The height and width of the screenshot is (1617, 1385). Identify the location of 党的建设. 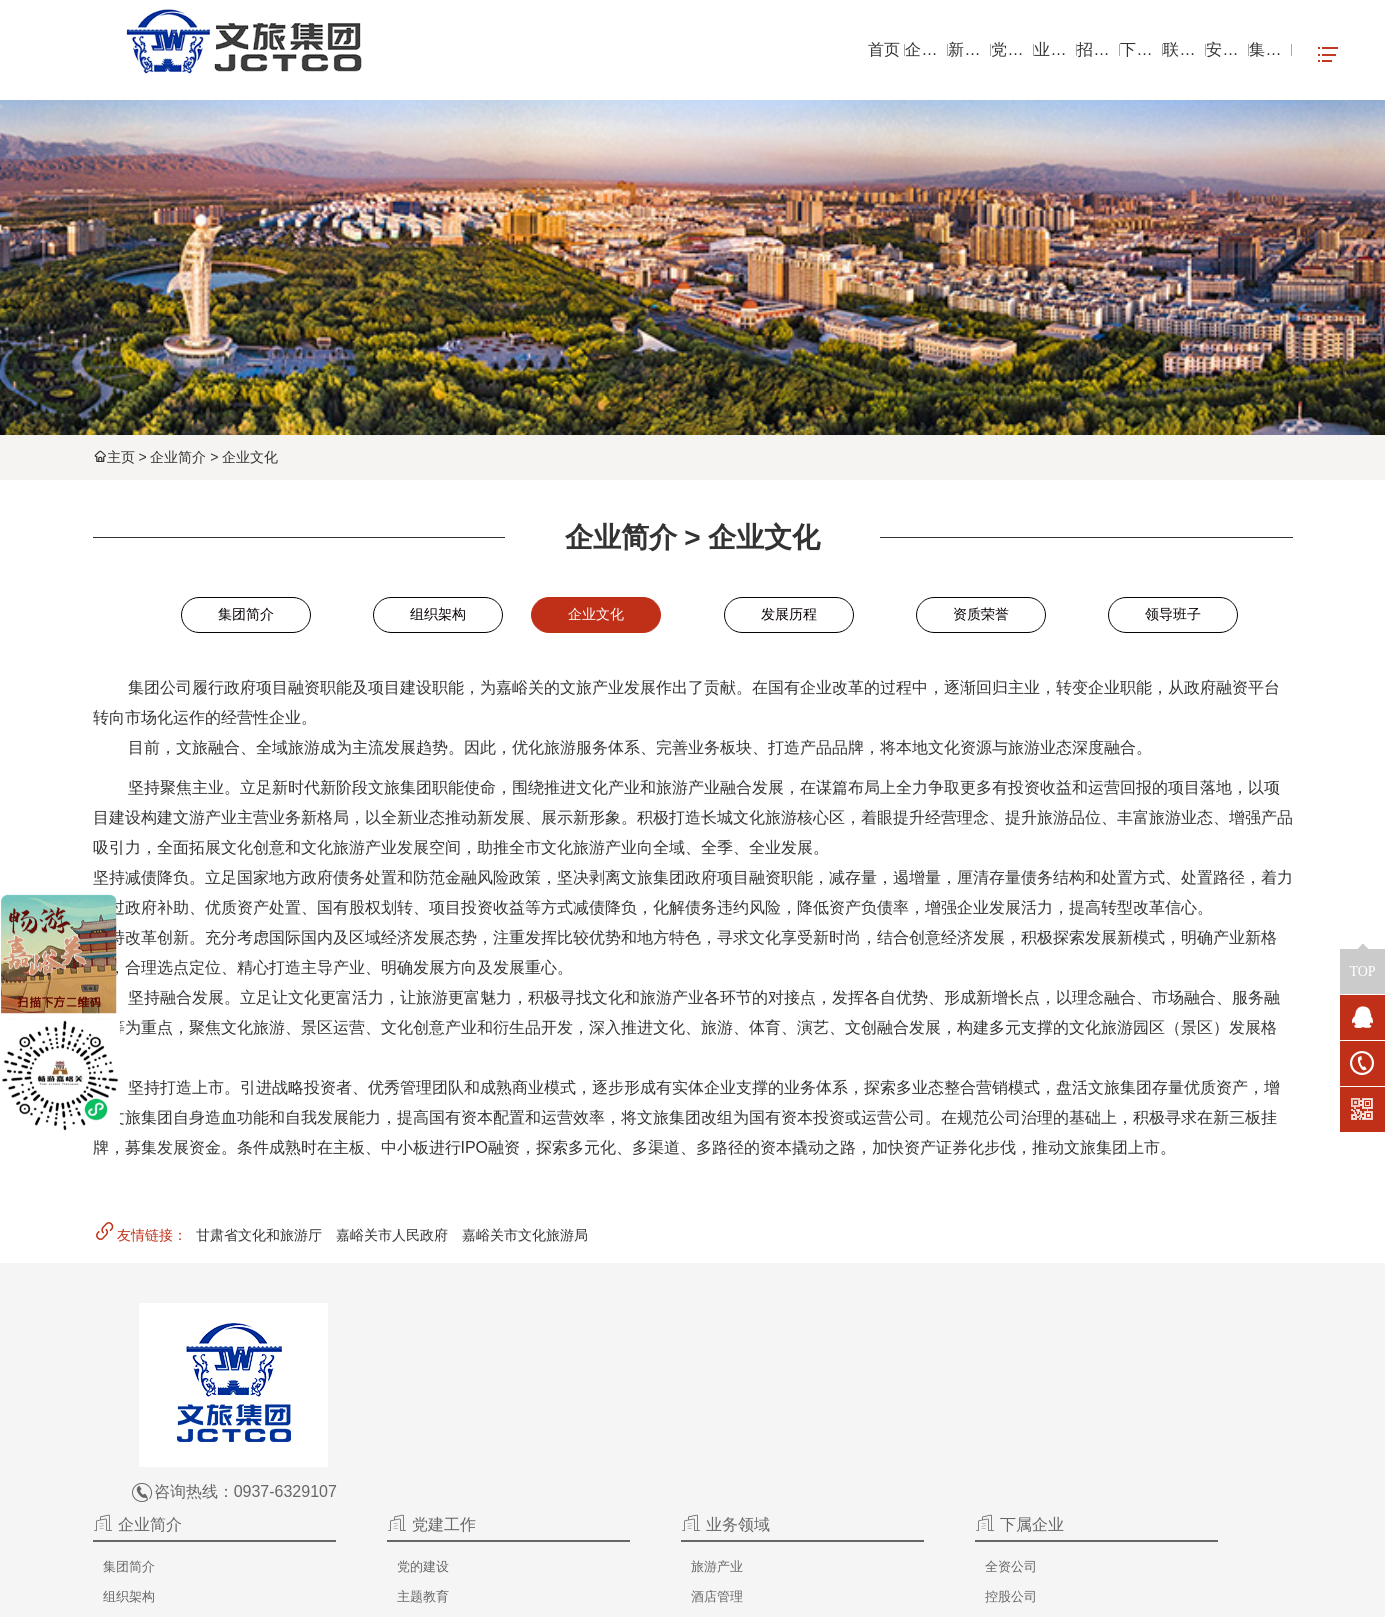
(586, 1366).